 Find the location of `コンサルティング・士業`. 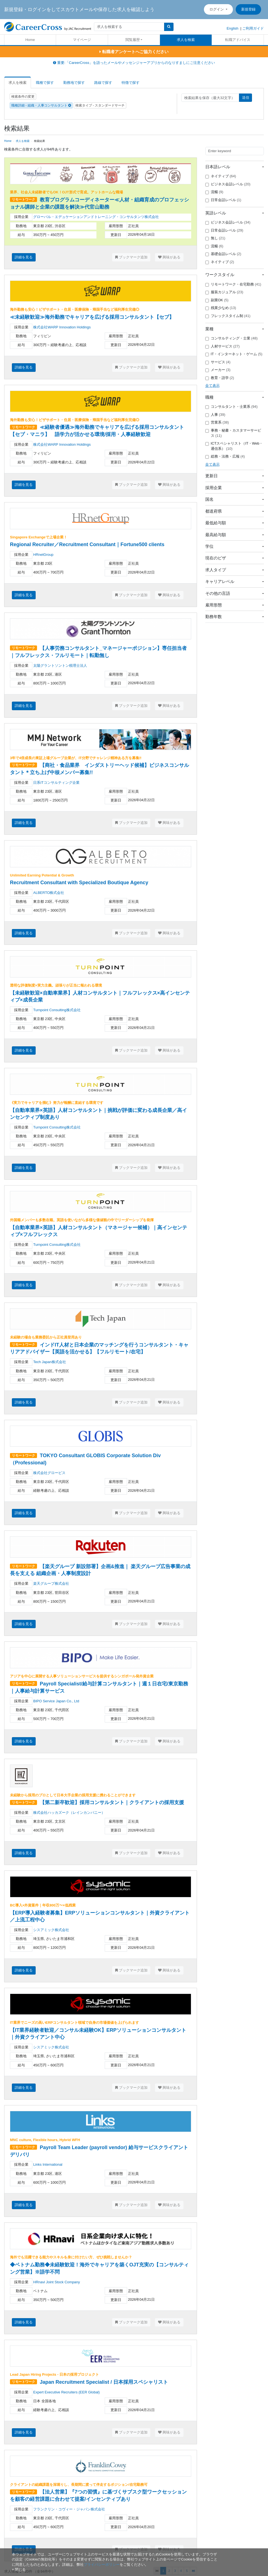

コンサルティング・士業 is located at coordinates (231, 338).